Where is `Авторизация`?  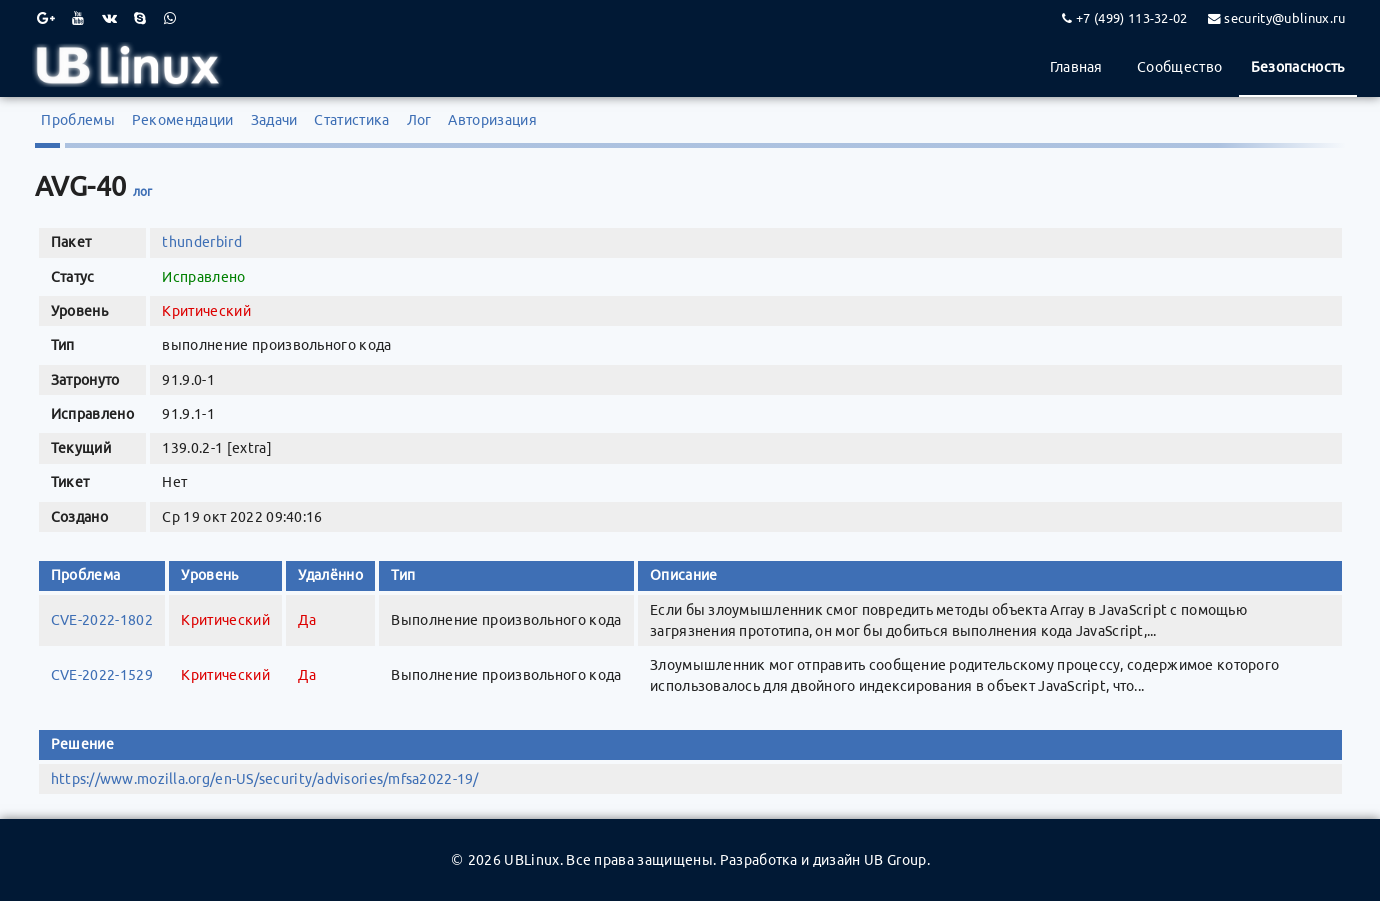 Авторизация is located at coordinates (492, 120).